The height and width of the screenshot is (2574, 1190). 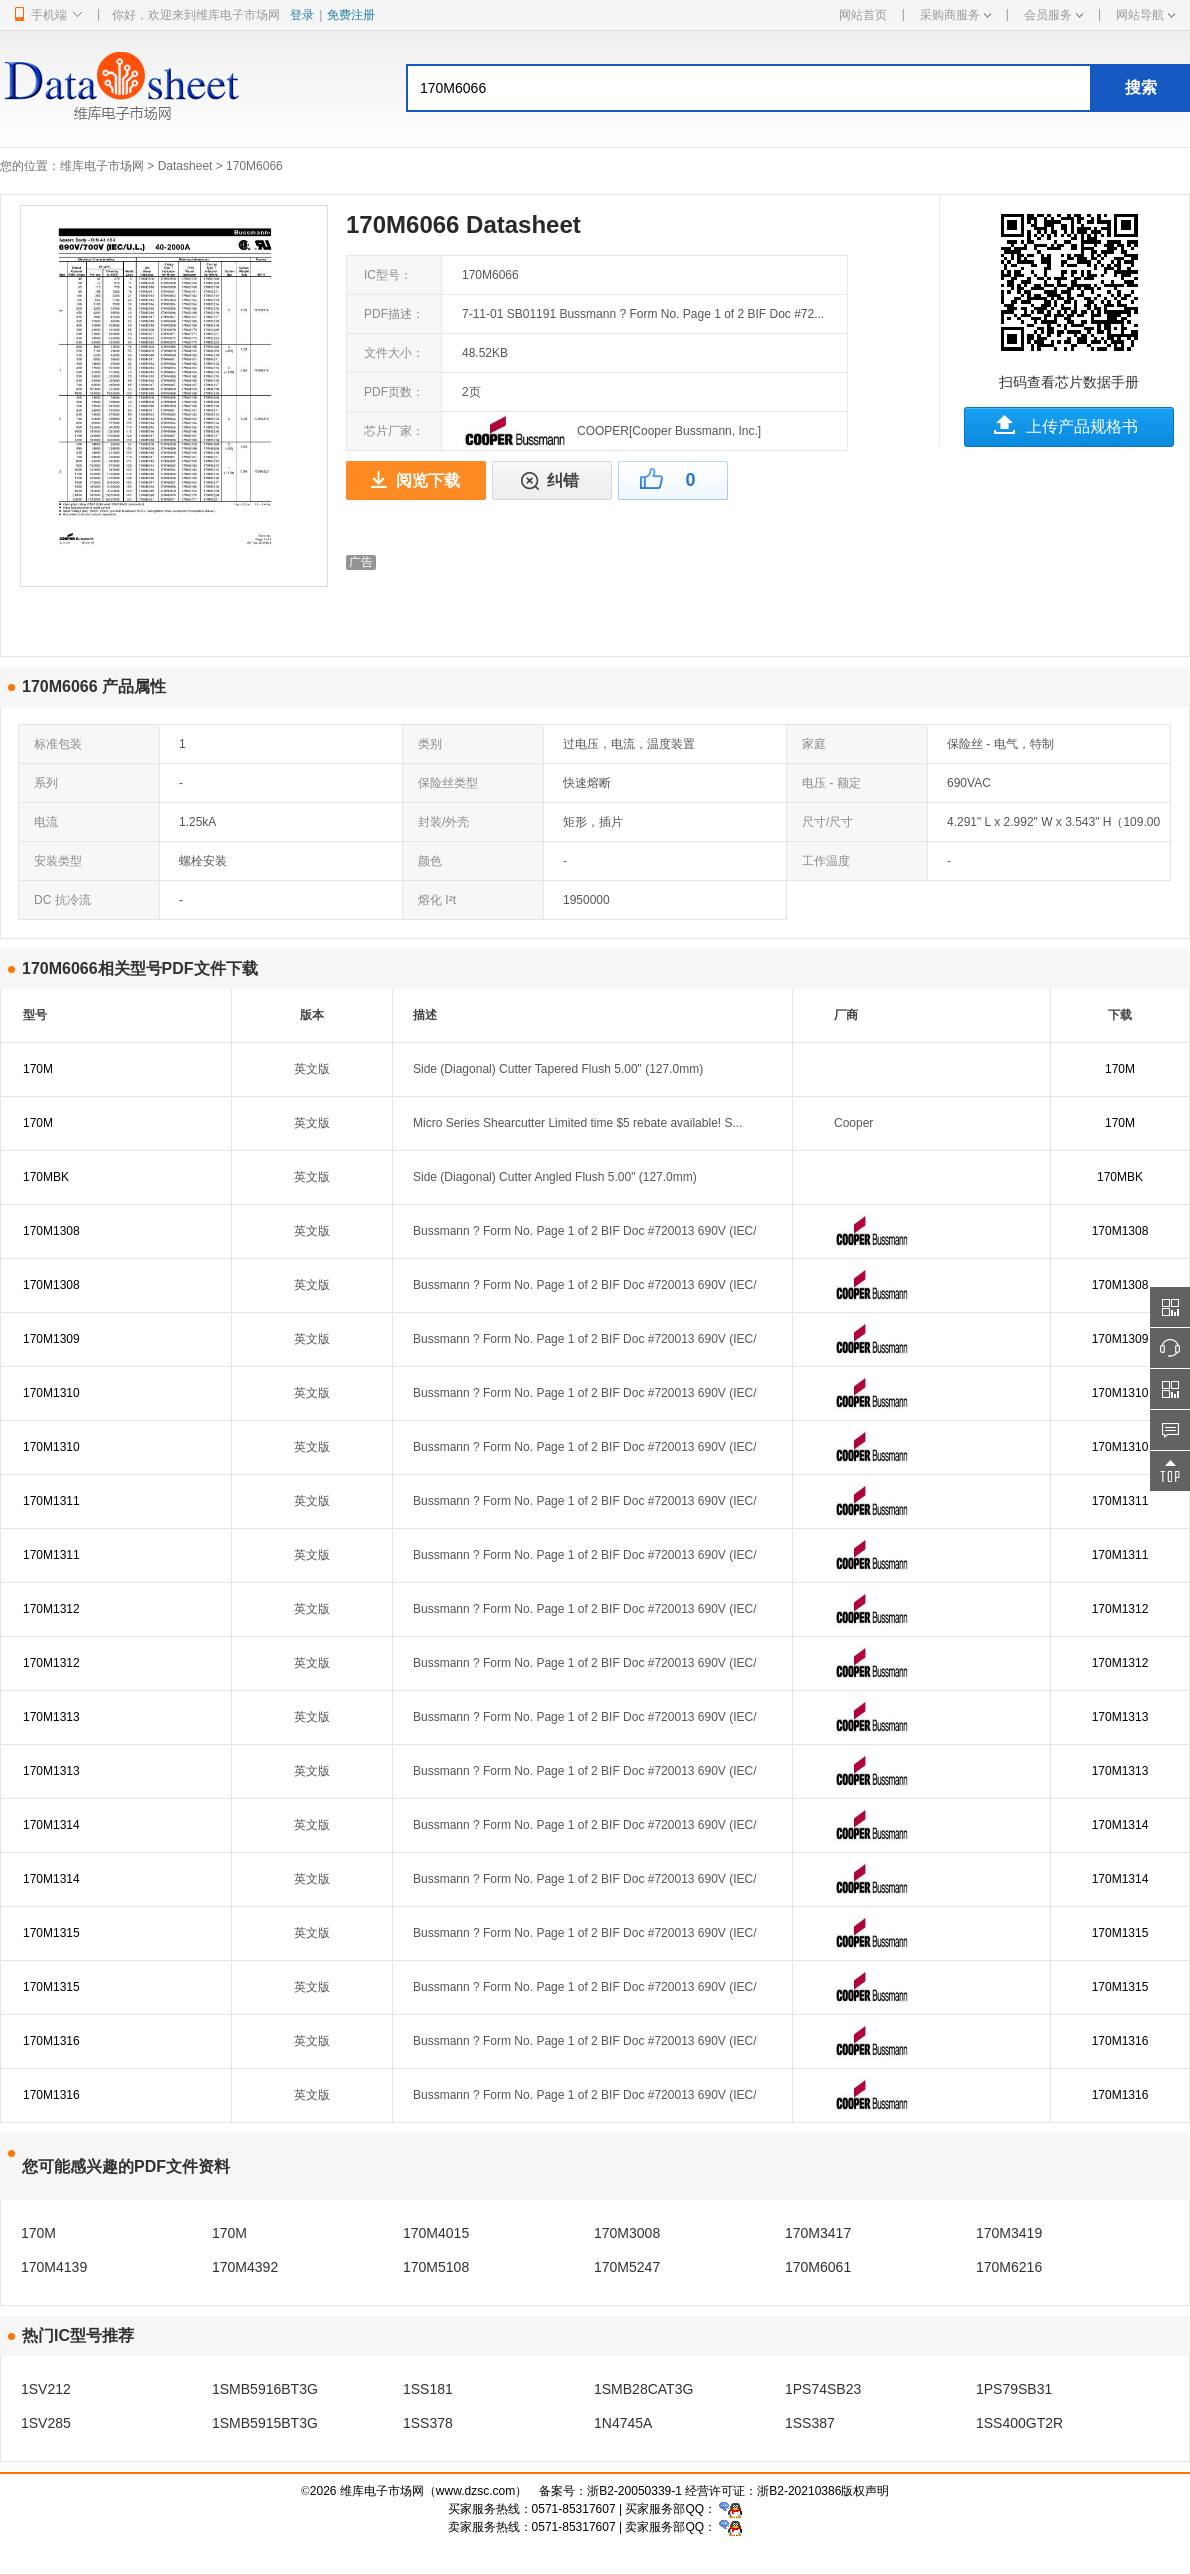 What do you see at coordinates (46, 2389) in the screenshot?
I see `1SV212` at bounding box center [46, 2389].